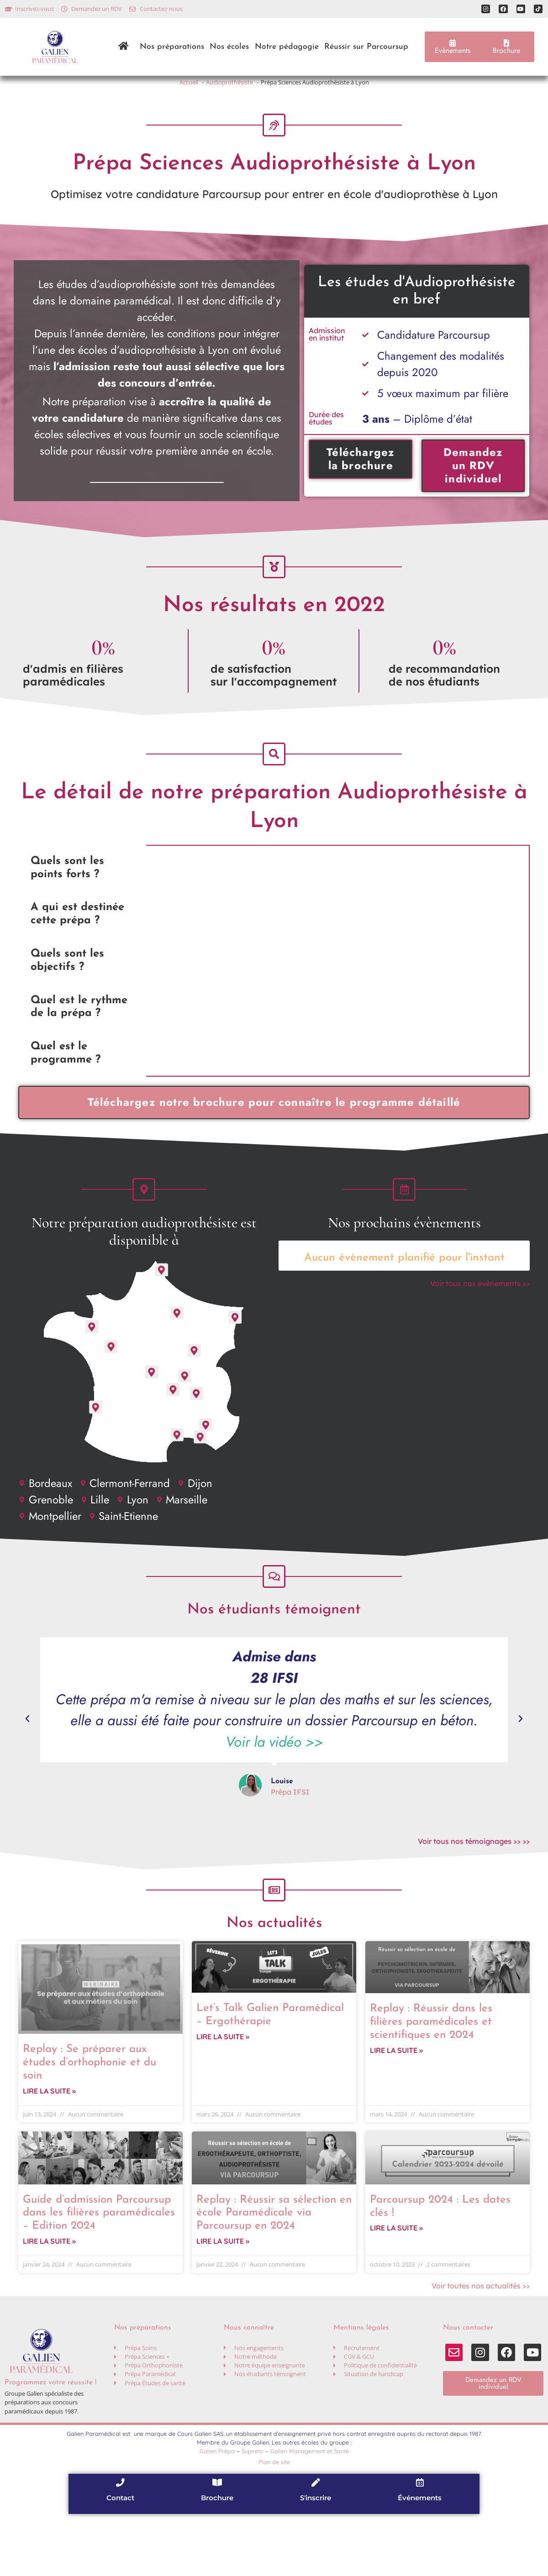 This screenshot has width=548, height=2576. Describe the element at coordinates (172, 47) in the screenshot. I see `Nos préparations` at that location.